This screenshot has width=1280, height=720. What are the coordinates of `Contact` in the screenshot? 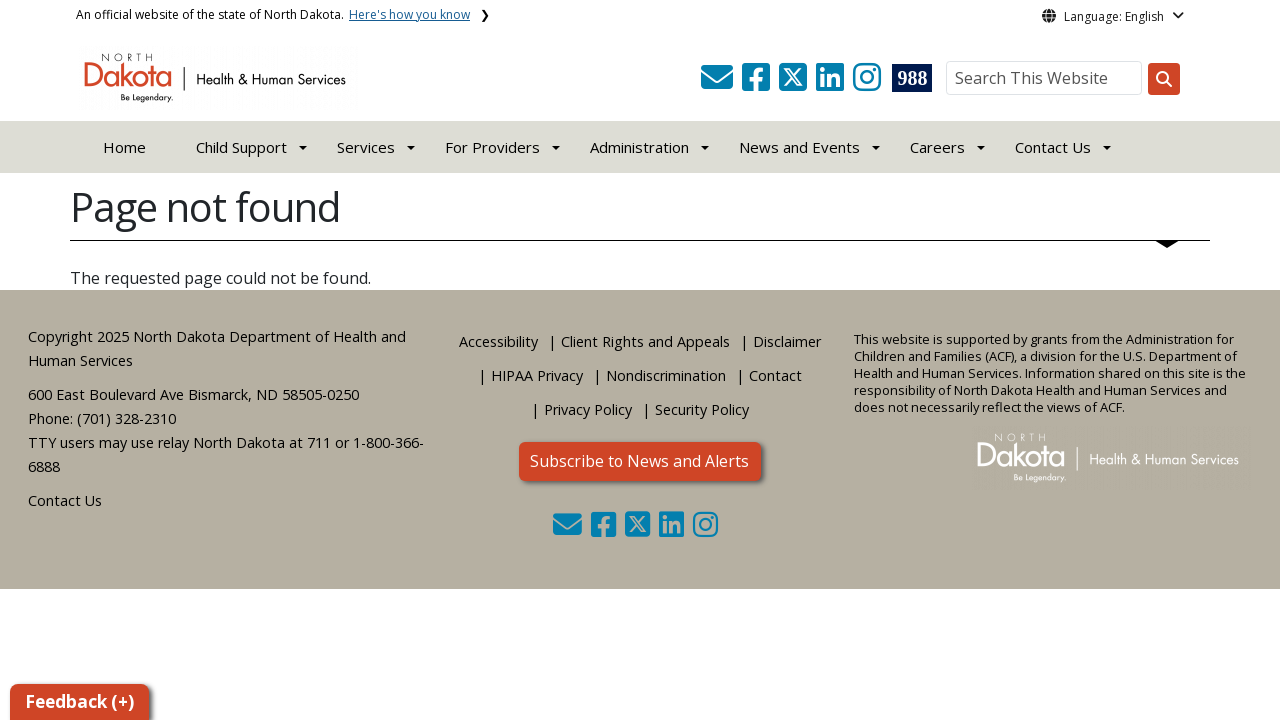 It's located at (775, 375).